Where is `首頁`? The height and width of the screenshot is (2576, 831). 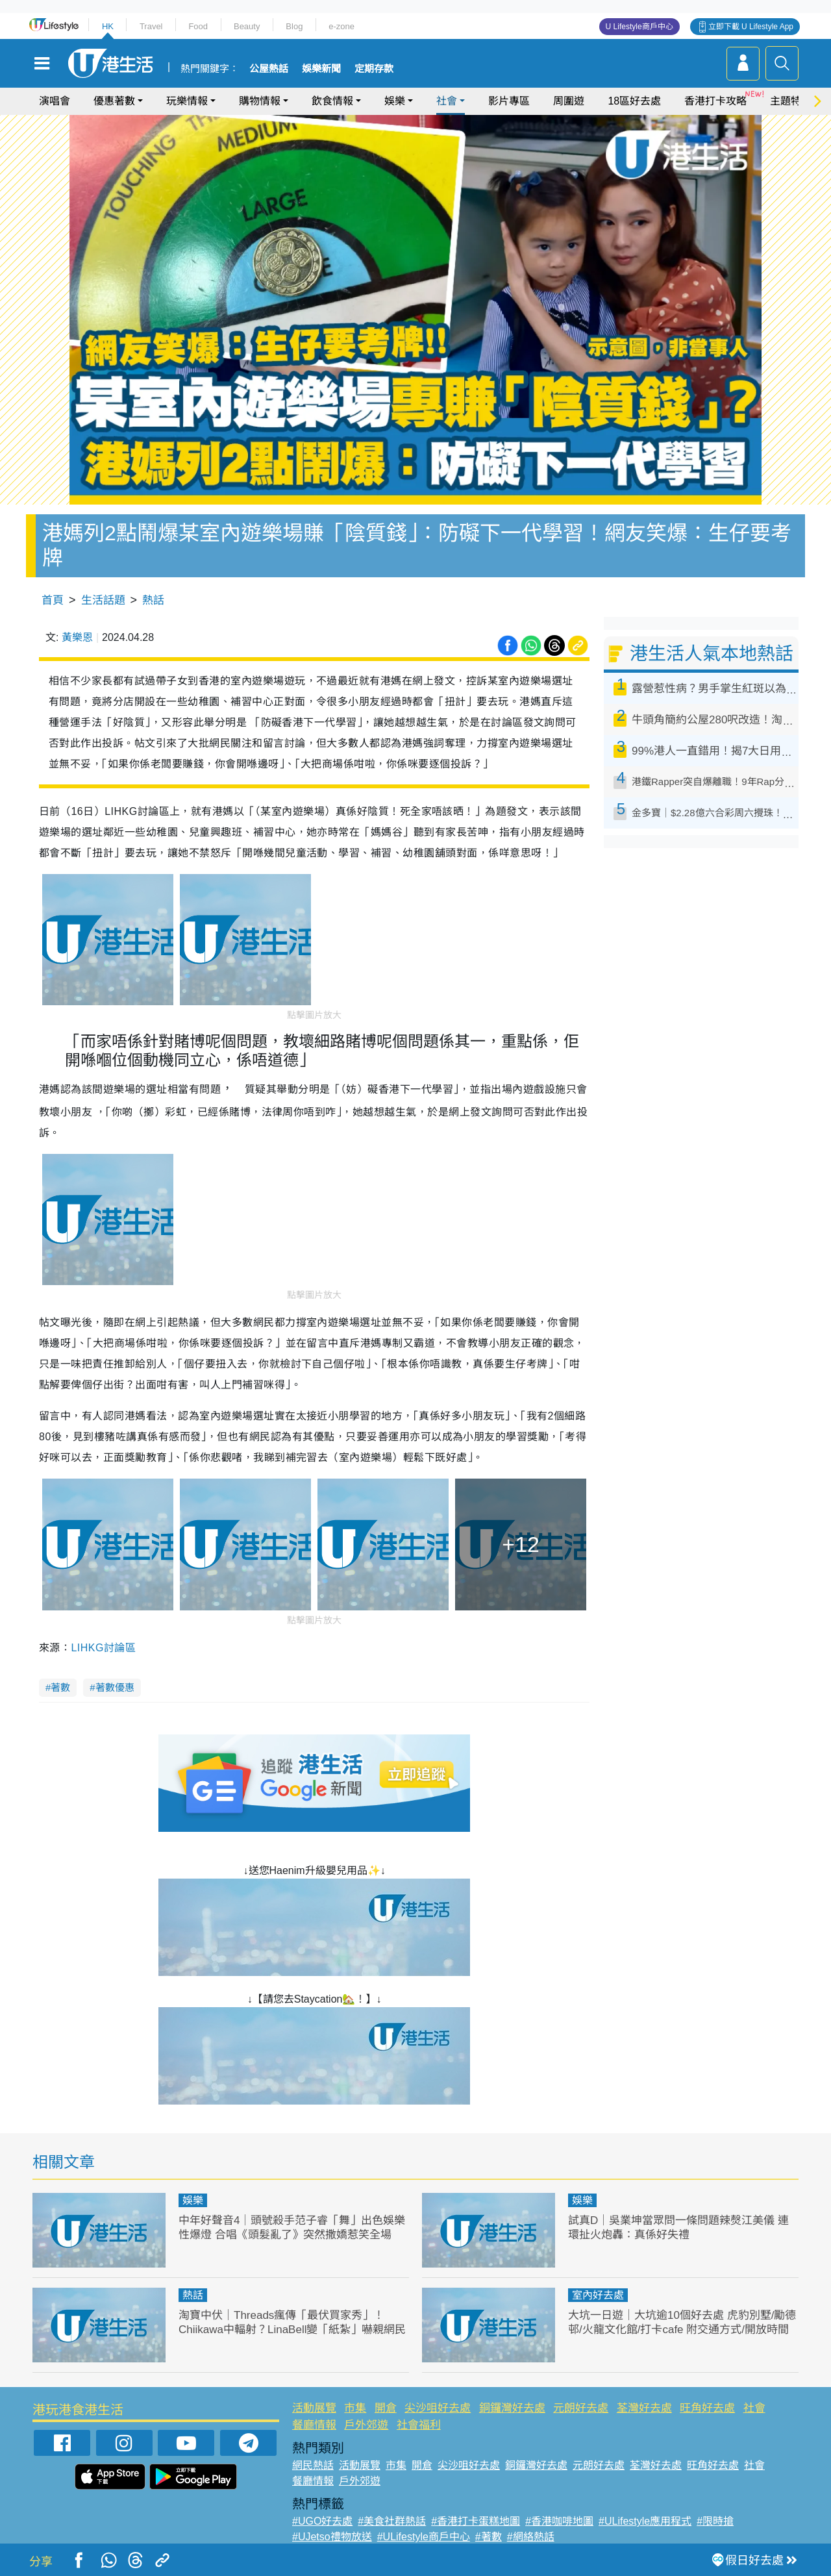
首頁 is located at coordinates (53, 600).